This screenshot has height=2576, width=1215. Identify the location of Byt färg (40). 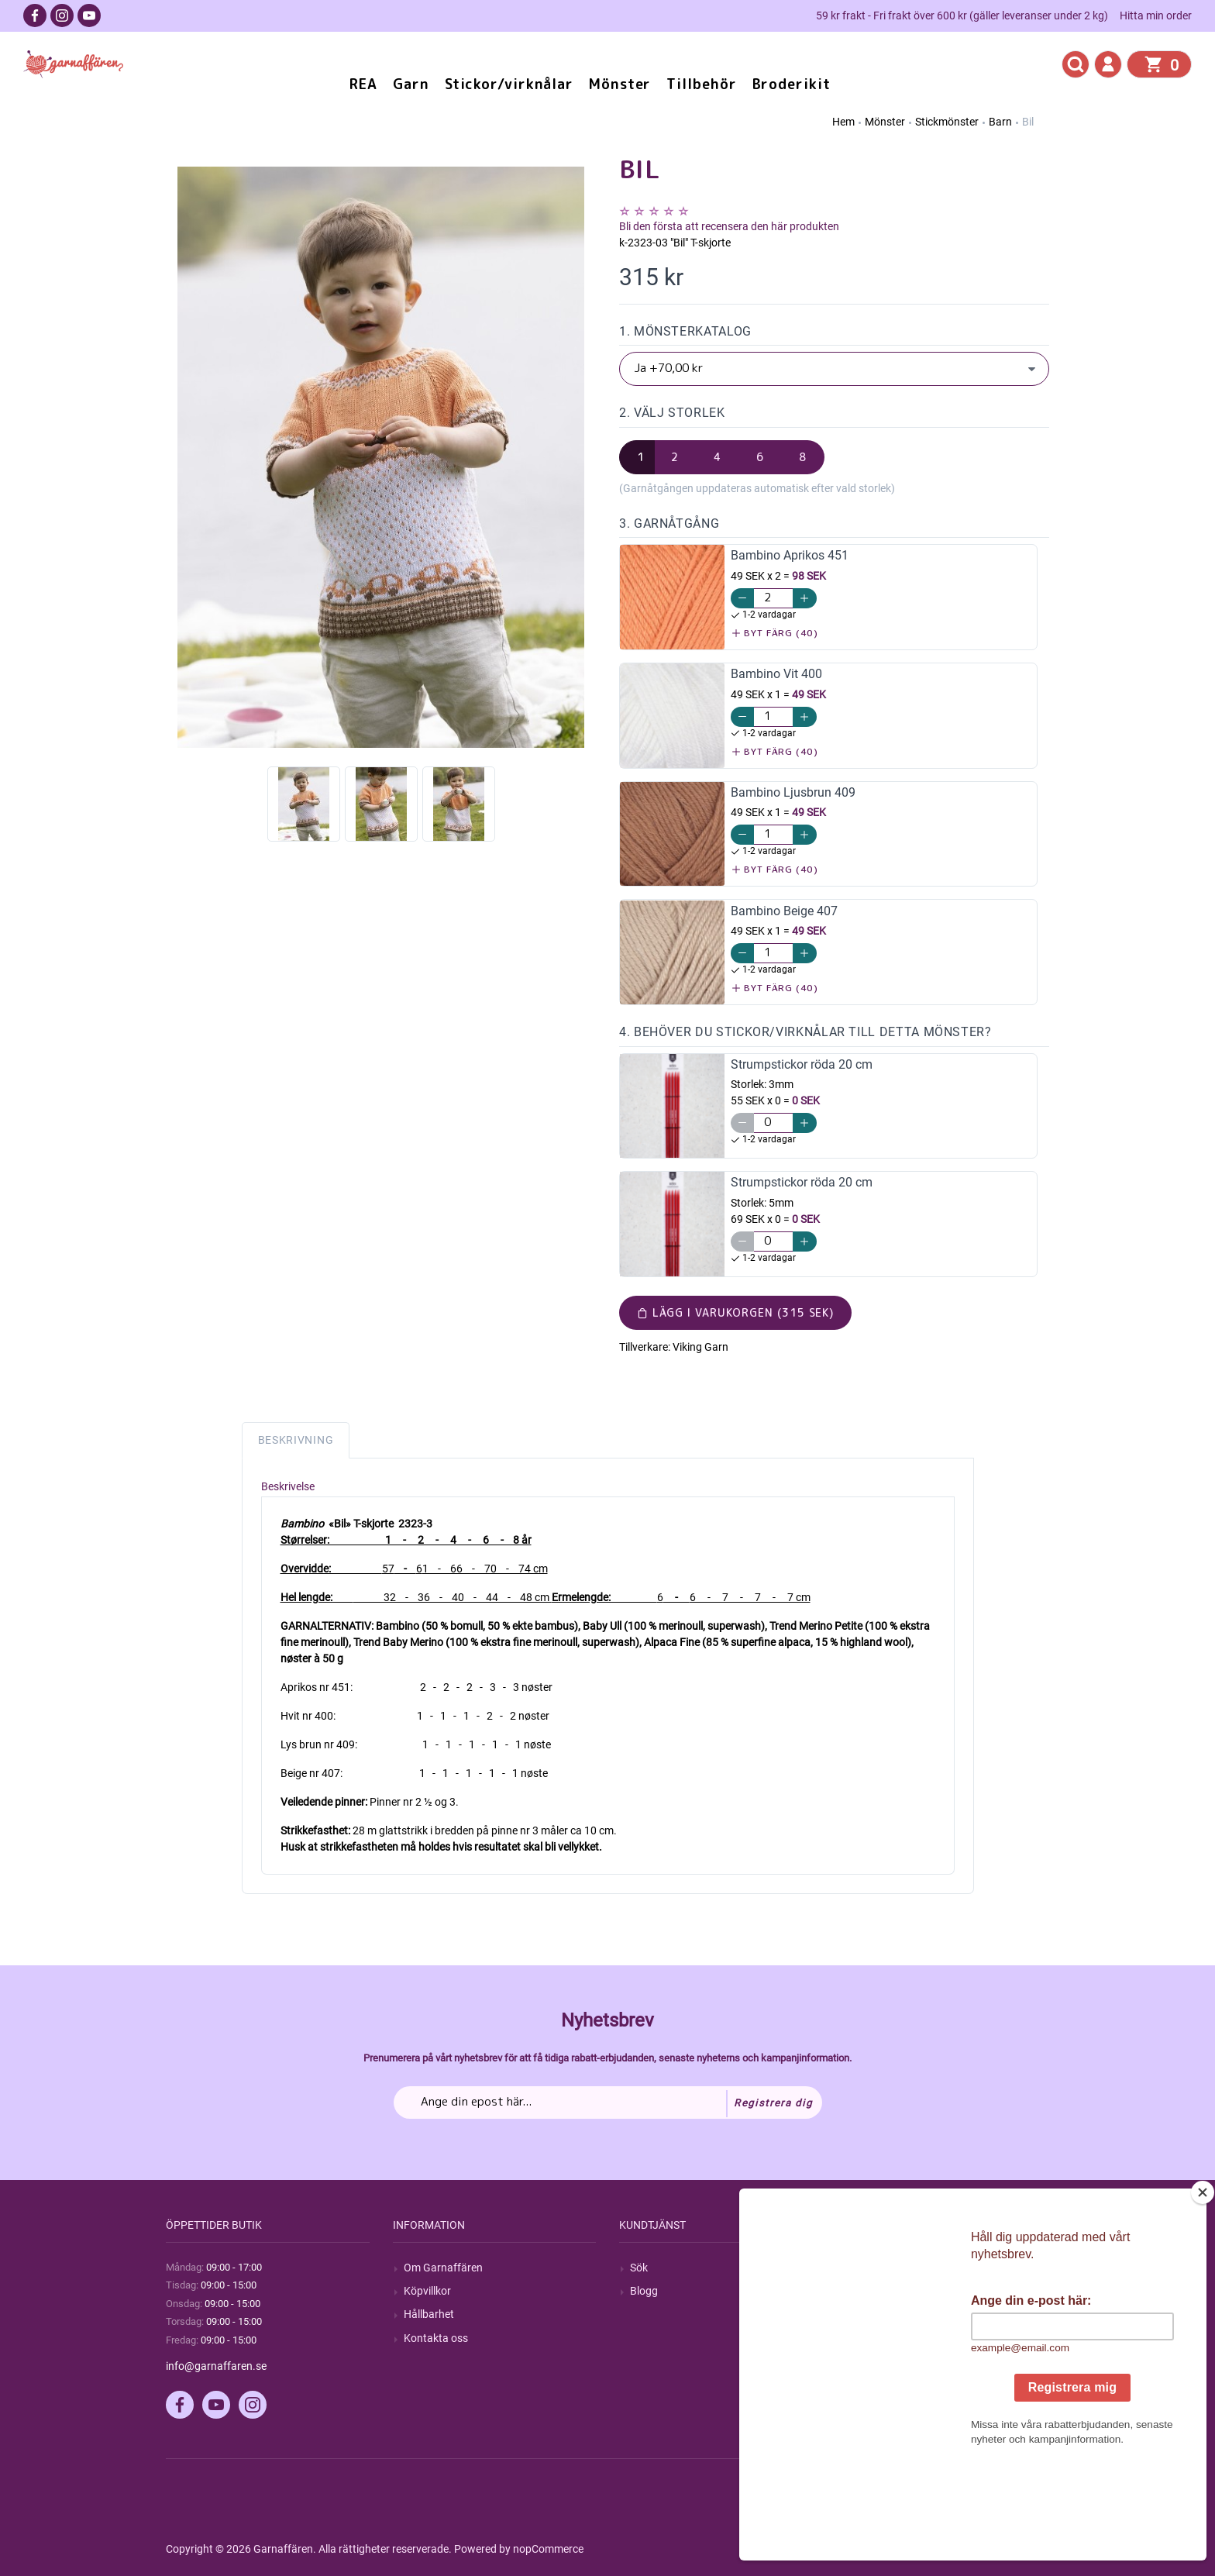
(775, 632).